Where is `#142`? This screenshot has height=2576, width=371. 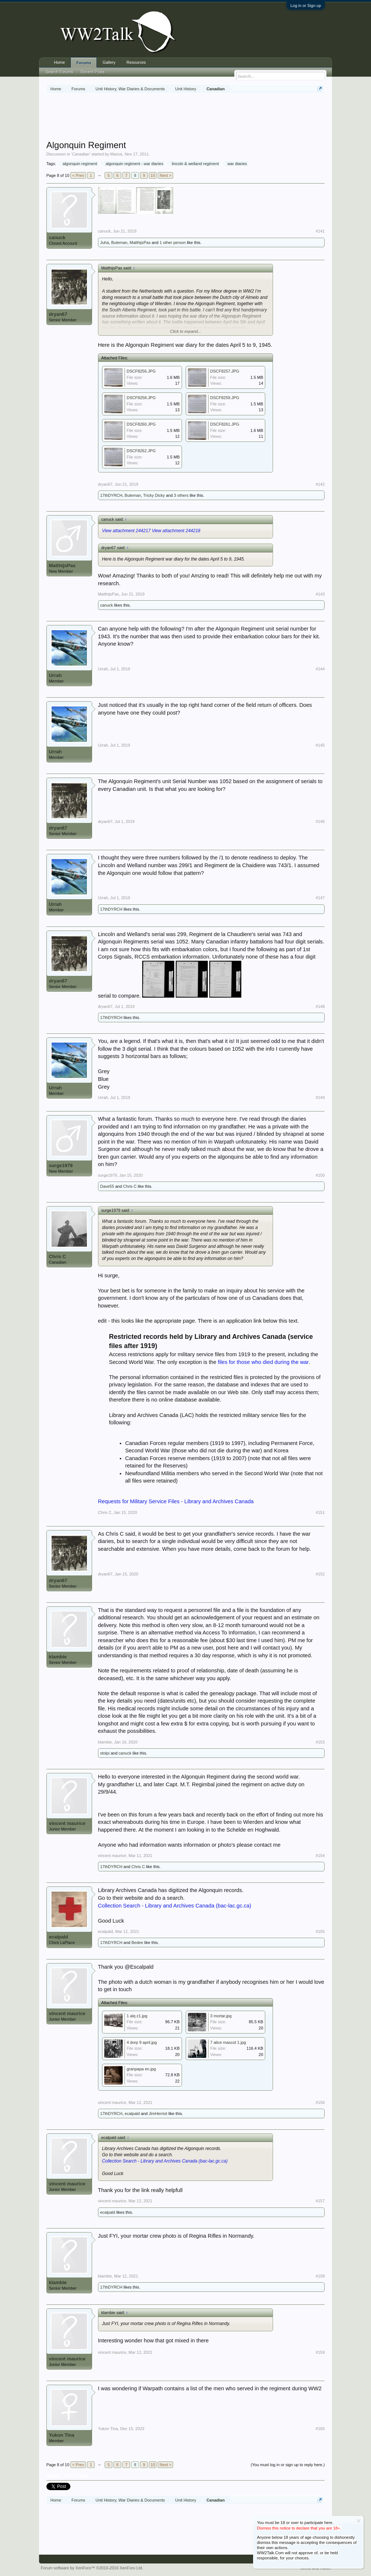 #142 is located at coordinates (320, 484).